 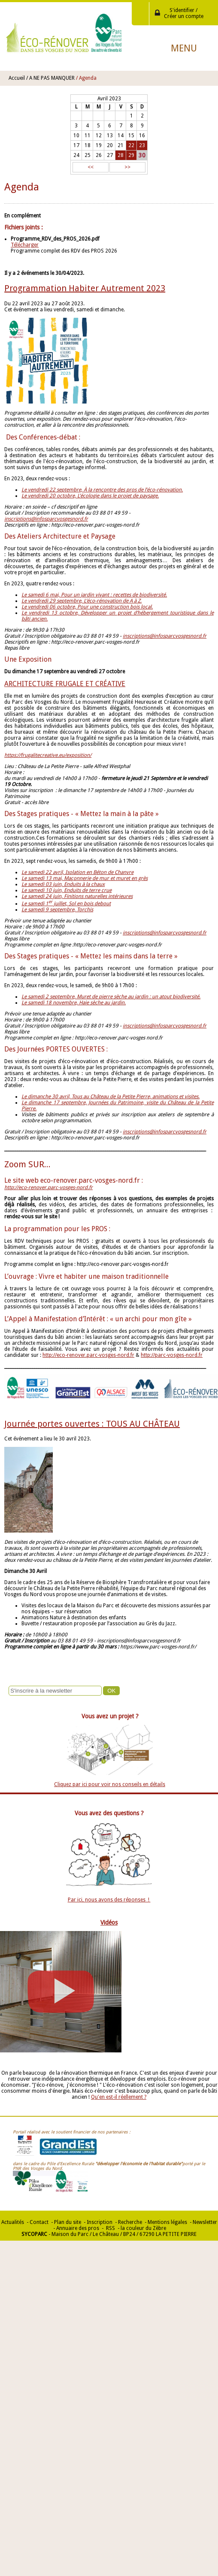 What do you see at coordinates (66, 904) in the screenshot?
I see `Le samedi 1 juillet, Sol en bois debout` at bounding box center [66, 904].